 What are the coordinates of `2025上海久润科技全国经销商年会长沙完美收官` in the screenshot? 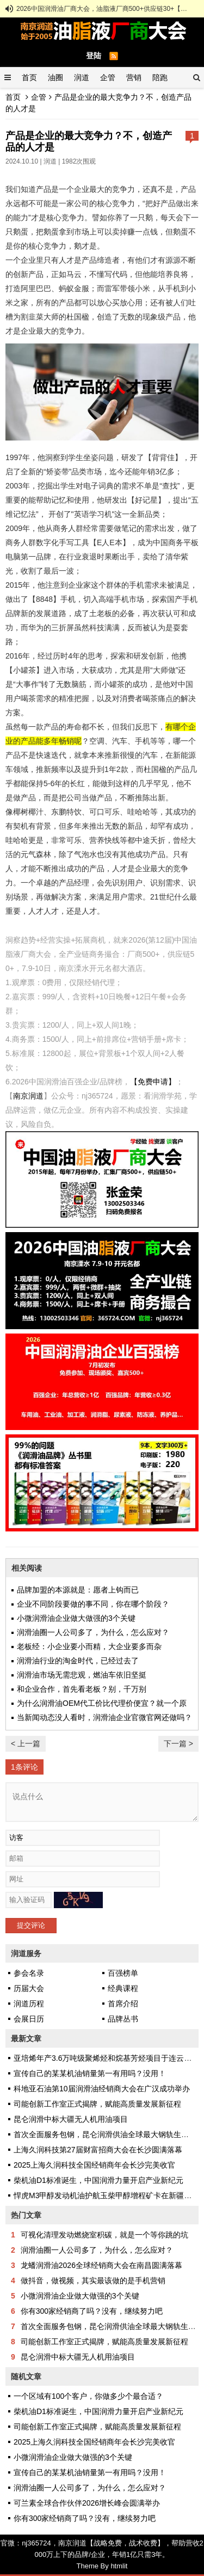 It's located at (94, 2165).